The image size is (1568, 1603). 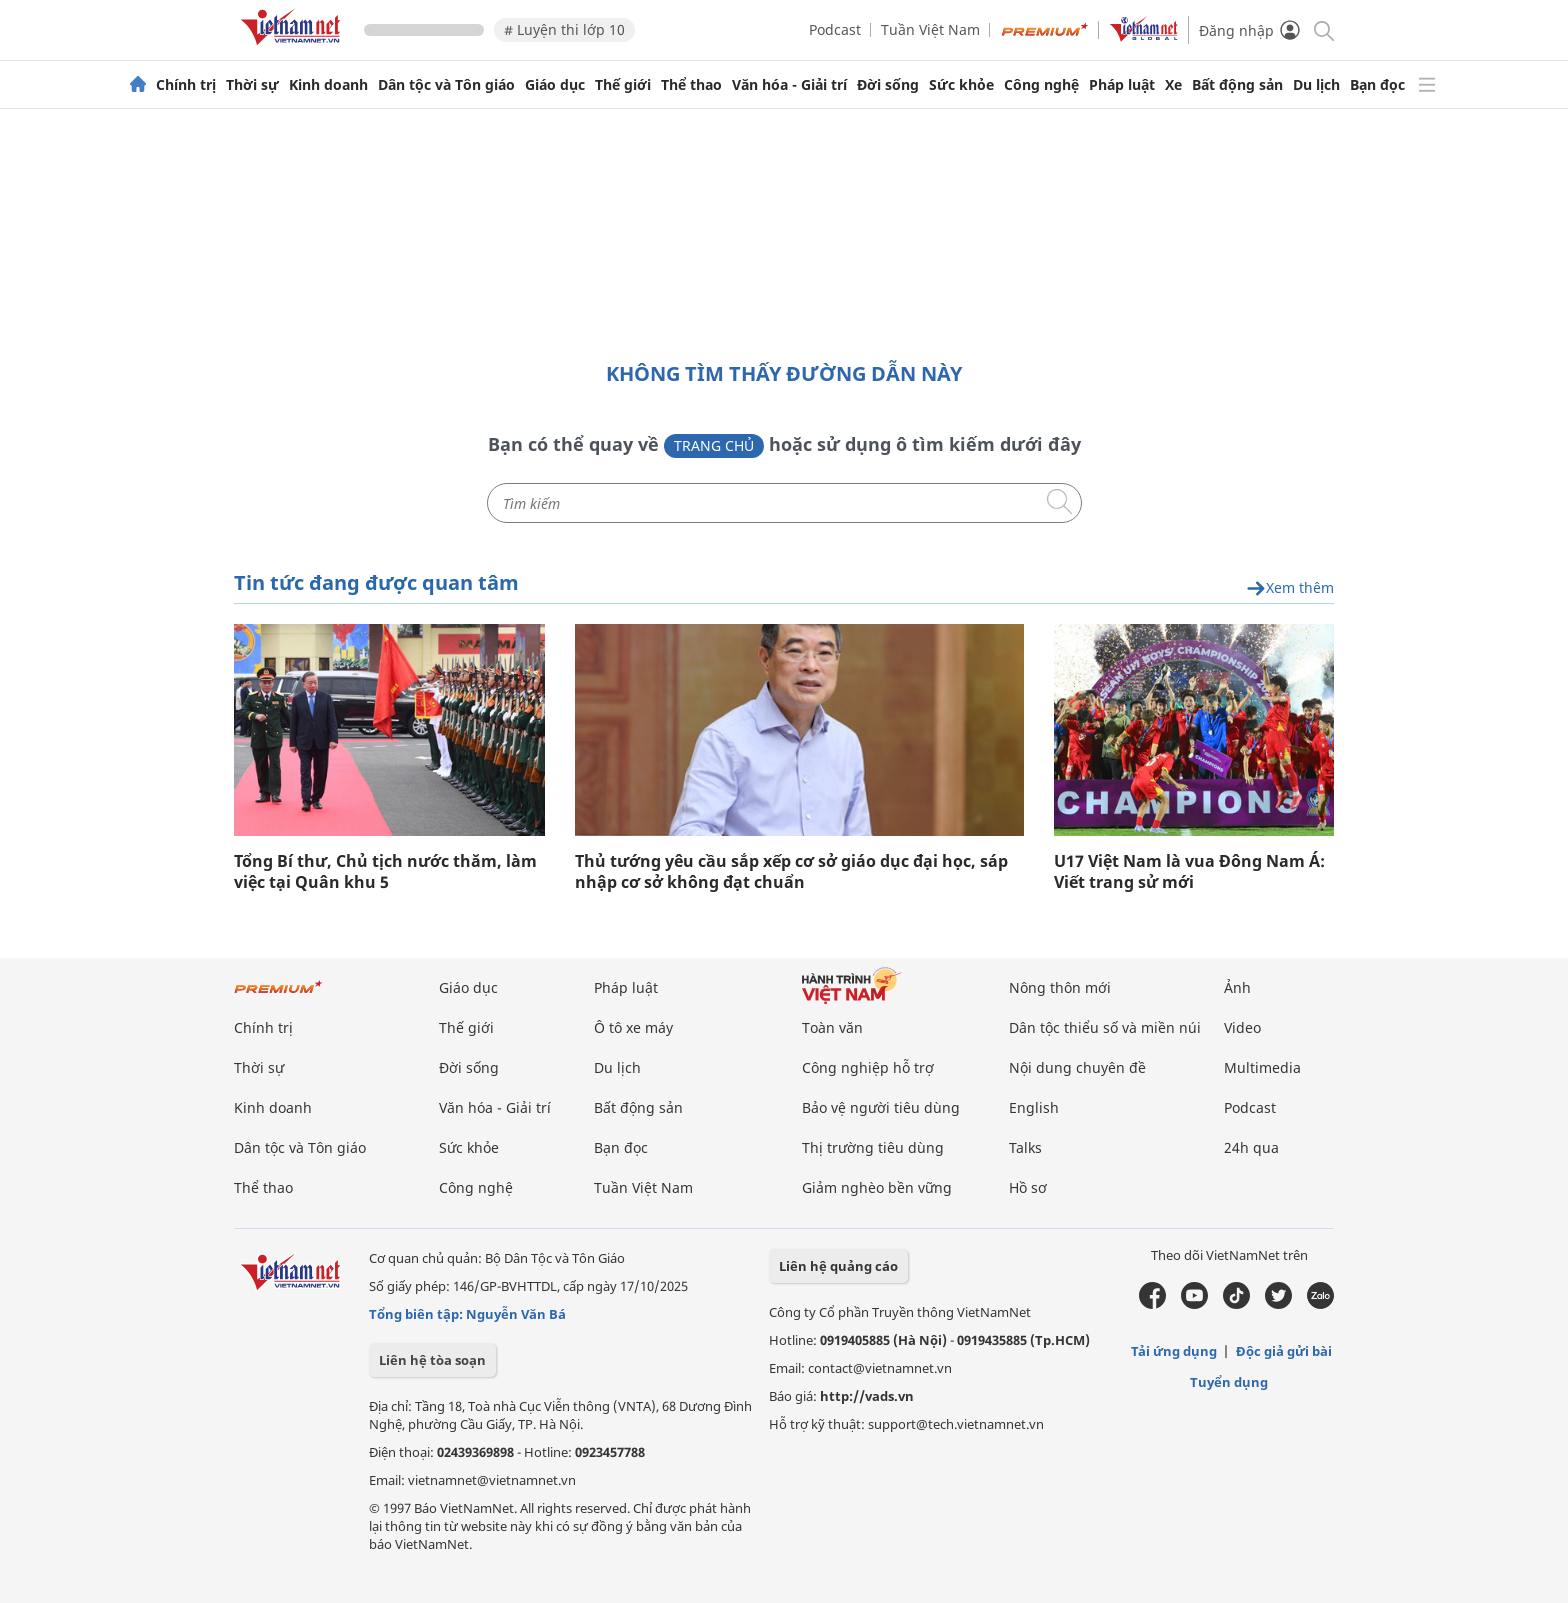 What do you see at coordinates (555, 85) in the screenshot?
I see `Giáo dục` at bounding box center [555, 85].